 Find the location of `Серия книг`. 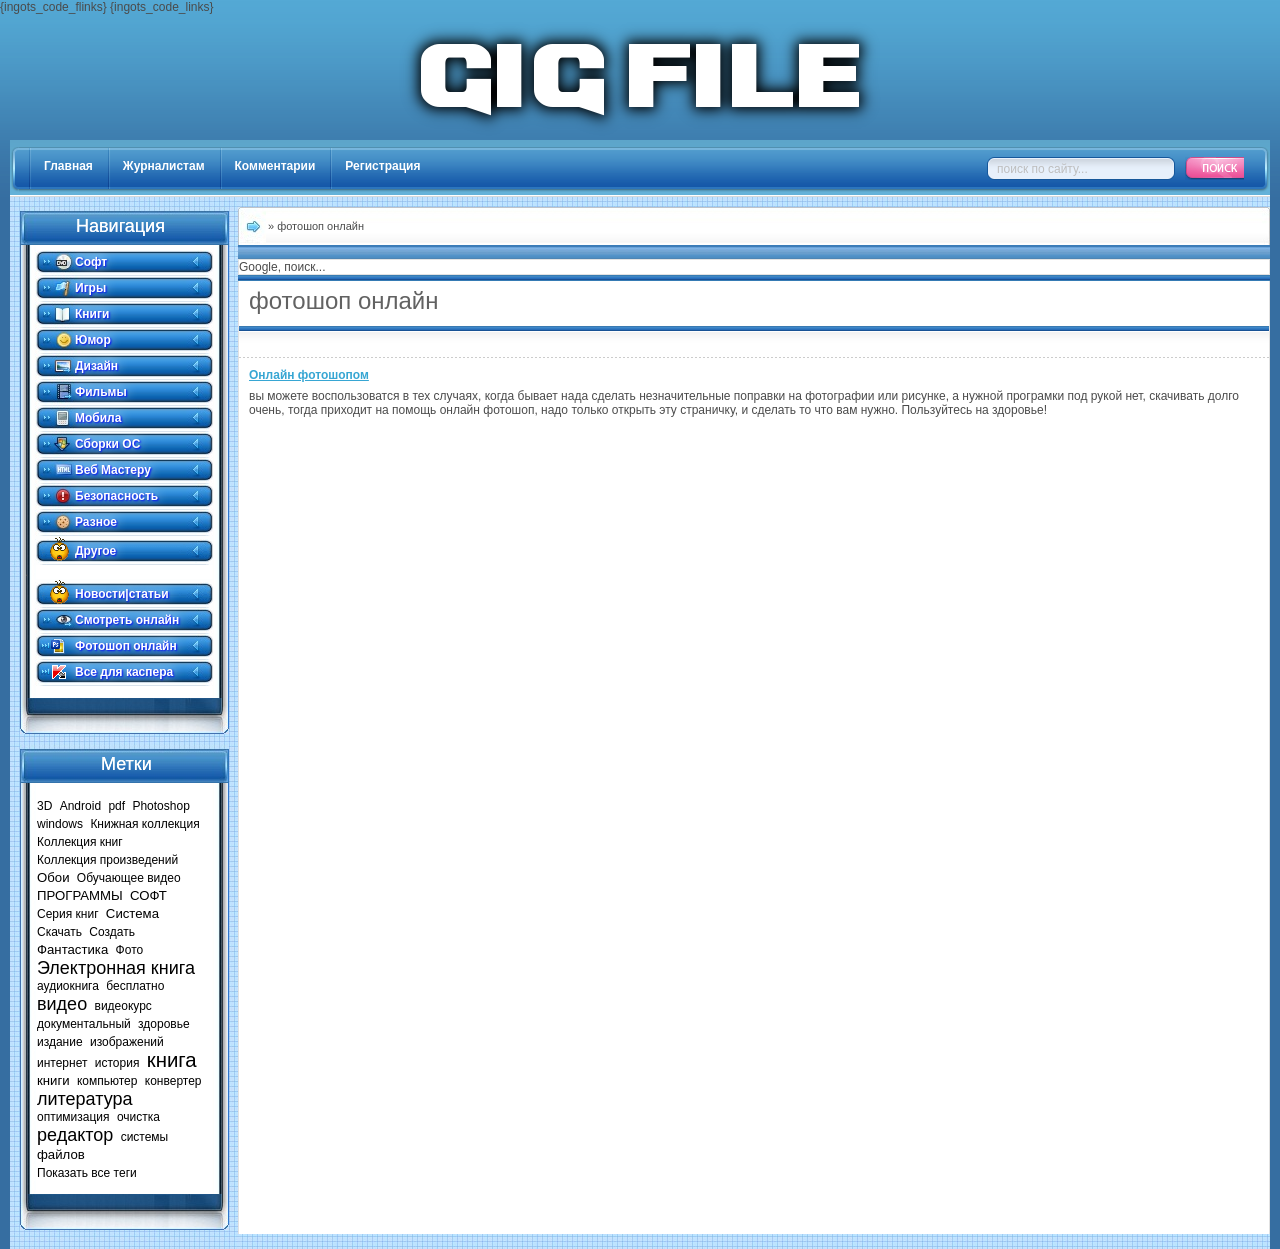

Серия книг is located at coordinates (68, 914).